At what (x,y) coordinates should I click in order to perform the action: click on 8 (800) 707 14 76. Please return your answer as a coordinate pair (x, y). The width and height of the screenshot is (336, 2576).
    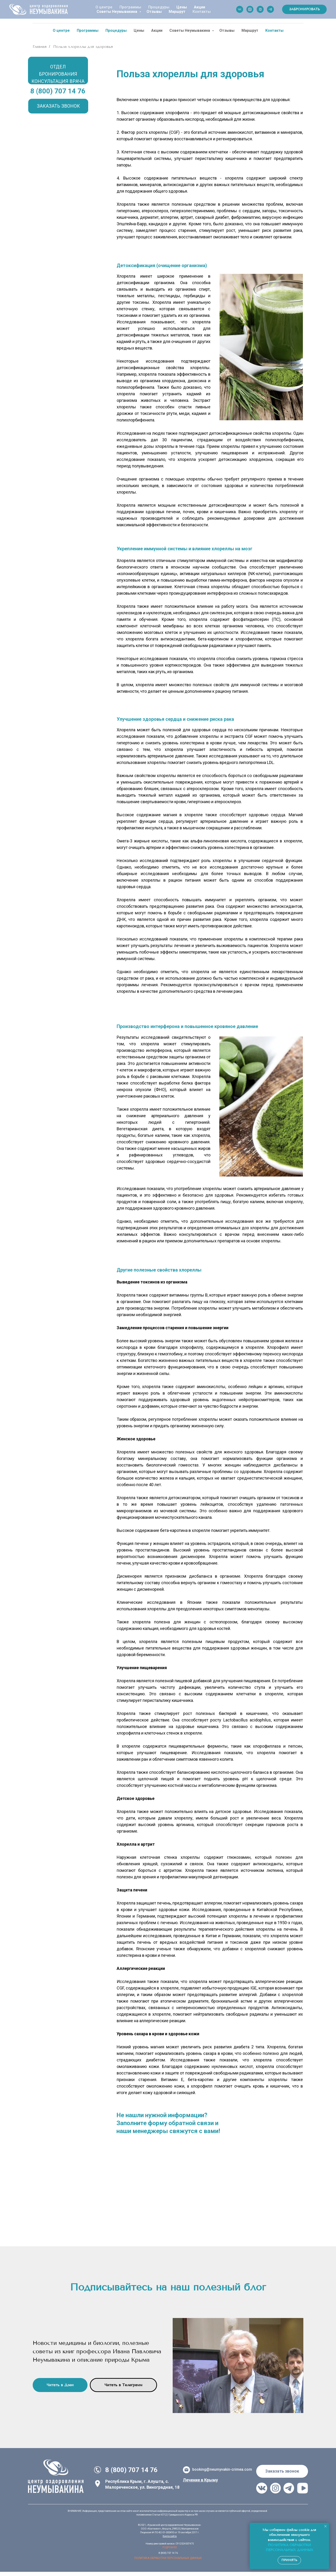
    Looking at the image, I should click on (57, 91).